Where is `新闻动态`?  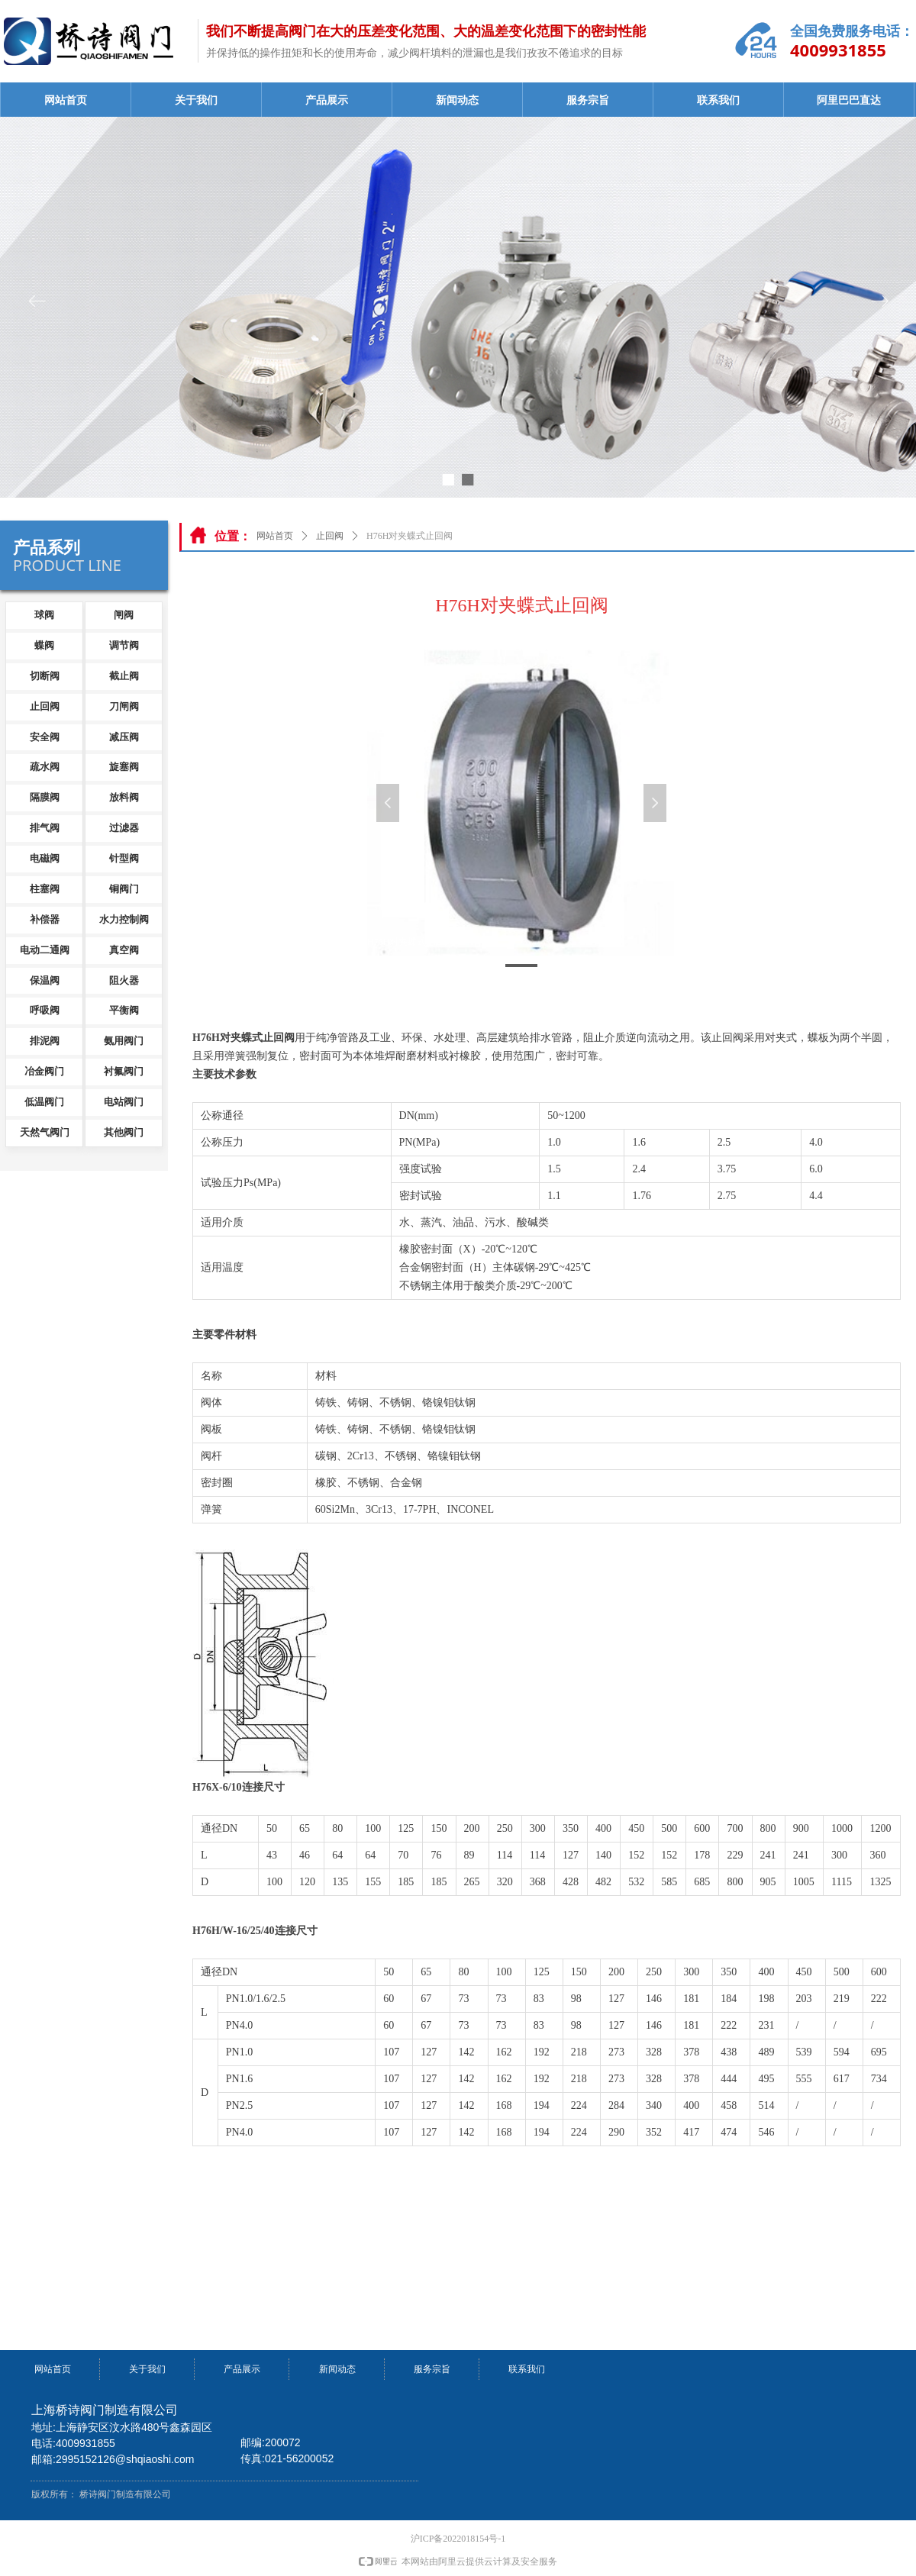
新闻动态 is located at coordinates (457, 100).